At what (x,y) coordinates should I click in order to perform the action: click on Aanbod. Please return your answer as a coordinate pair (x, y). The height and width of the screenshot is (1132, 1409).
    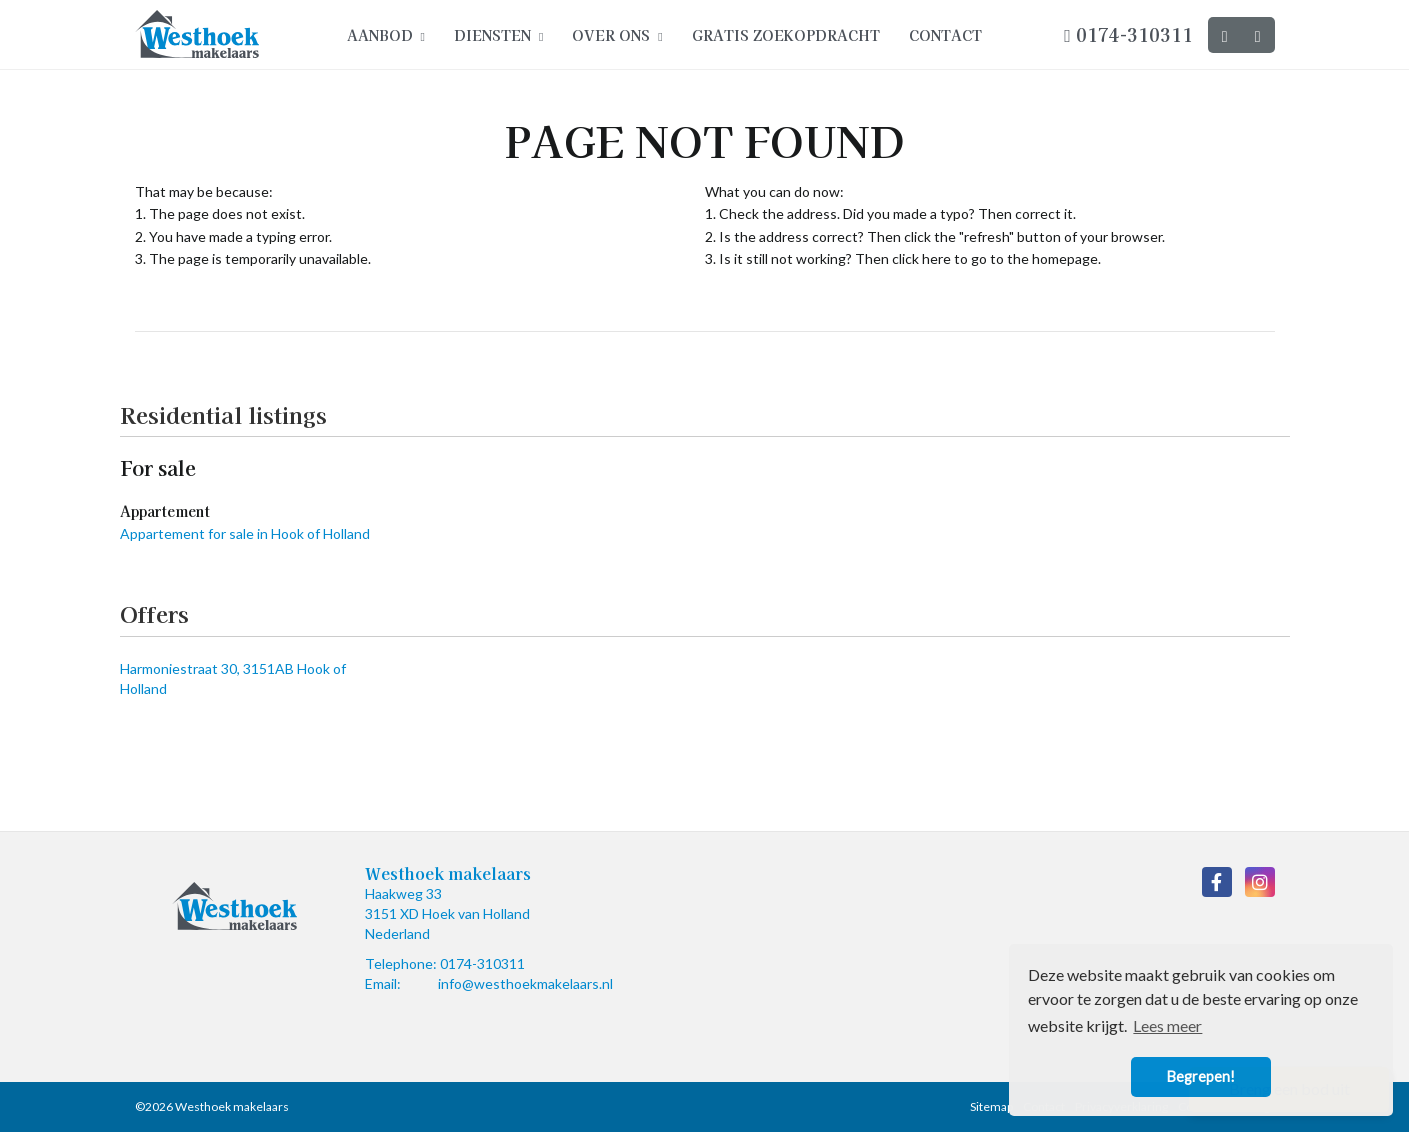
    Looking at the image, I should click on (386, 35).